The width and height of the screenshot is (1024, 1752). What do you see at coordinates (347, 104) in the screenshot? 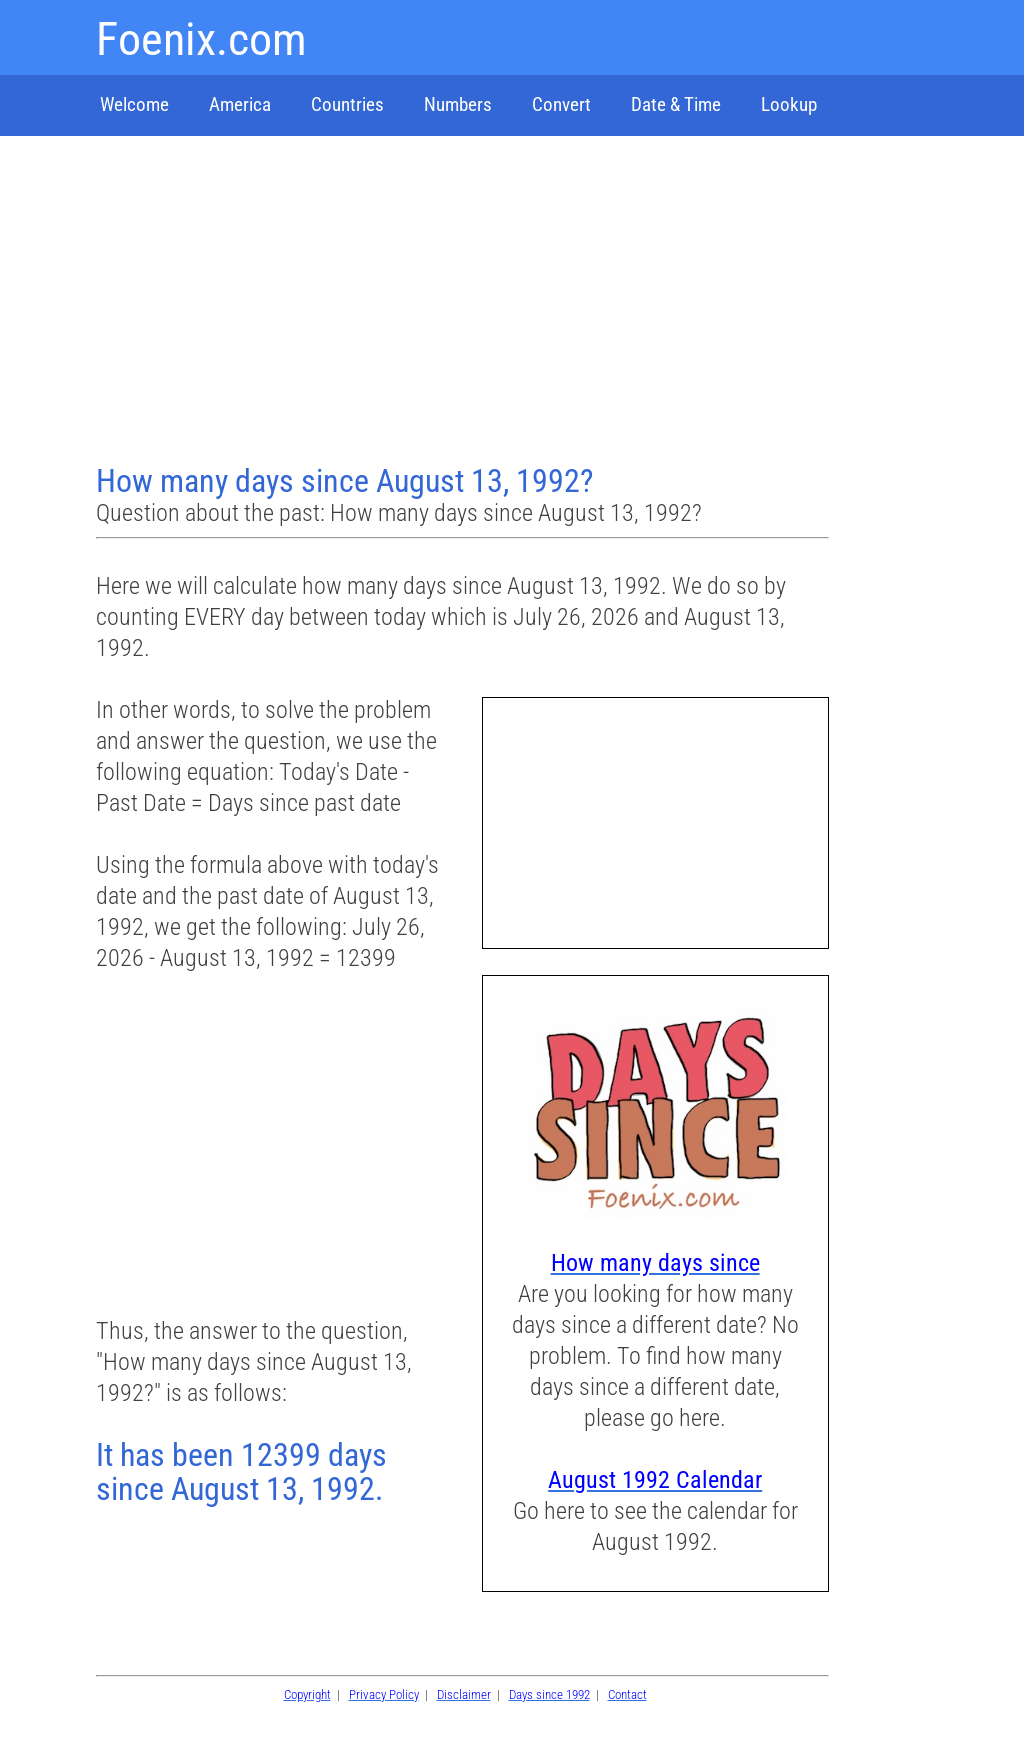
I see `Countries` at bounding box center [347, 104].